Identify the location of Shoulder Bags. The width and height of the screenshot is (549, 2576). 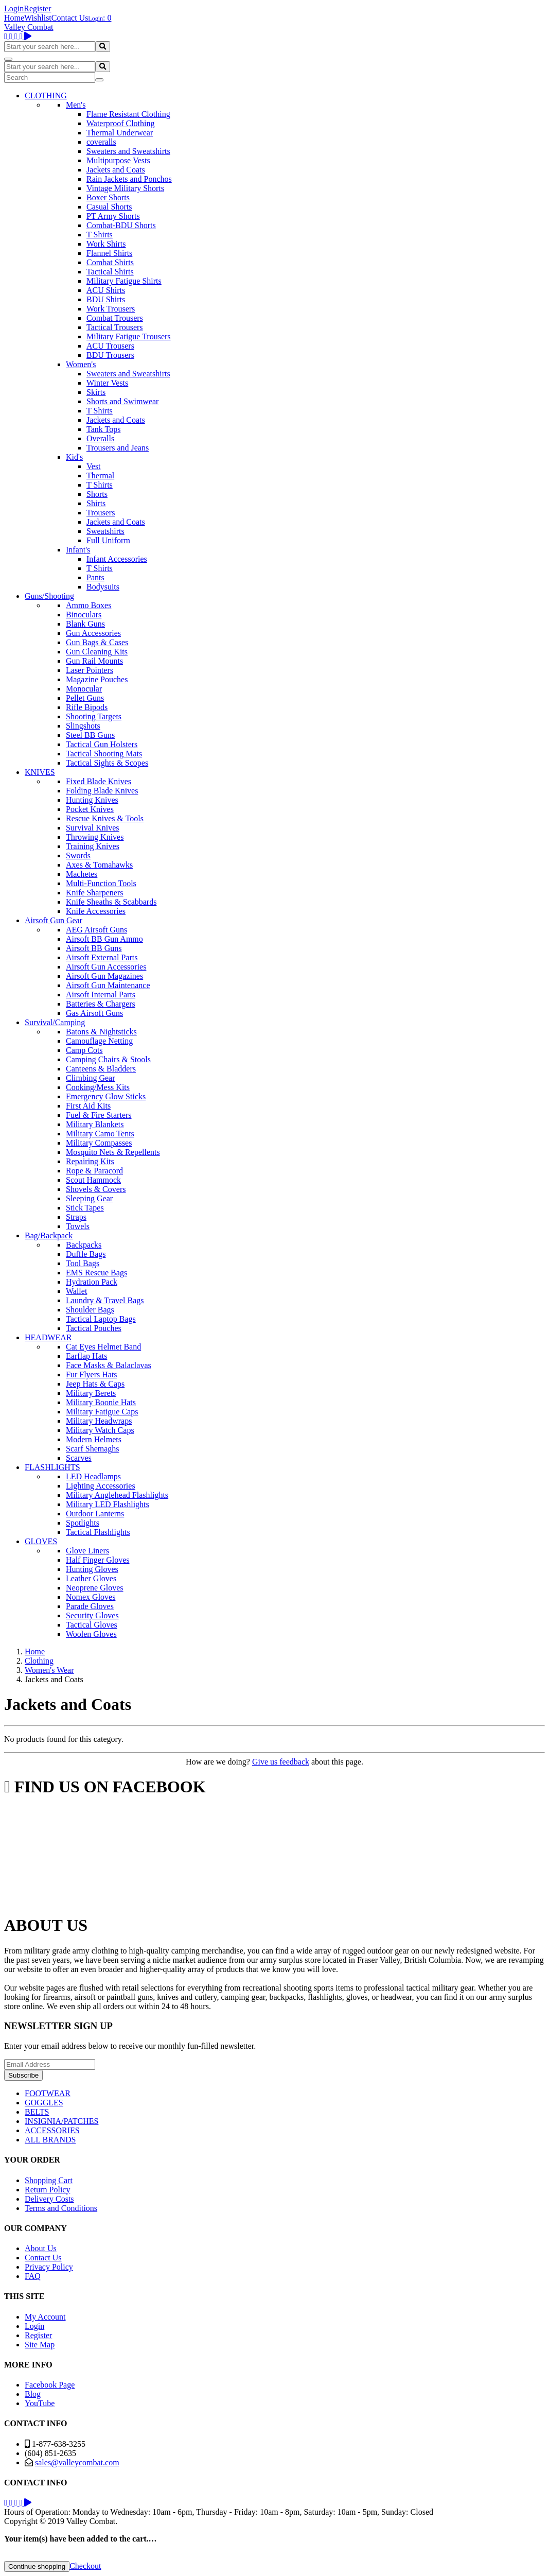
(90, 1309).